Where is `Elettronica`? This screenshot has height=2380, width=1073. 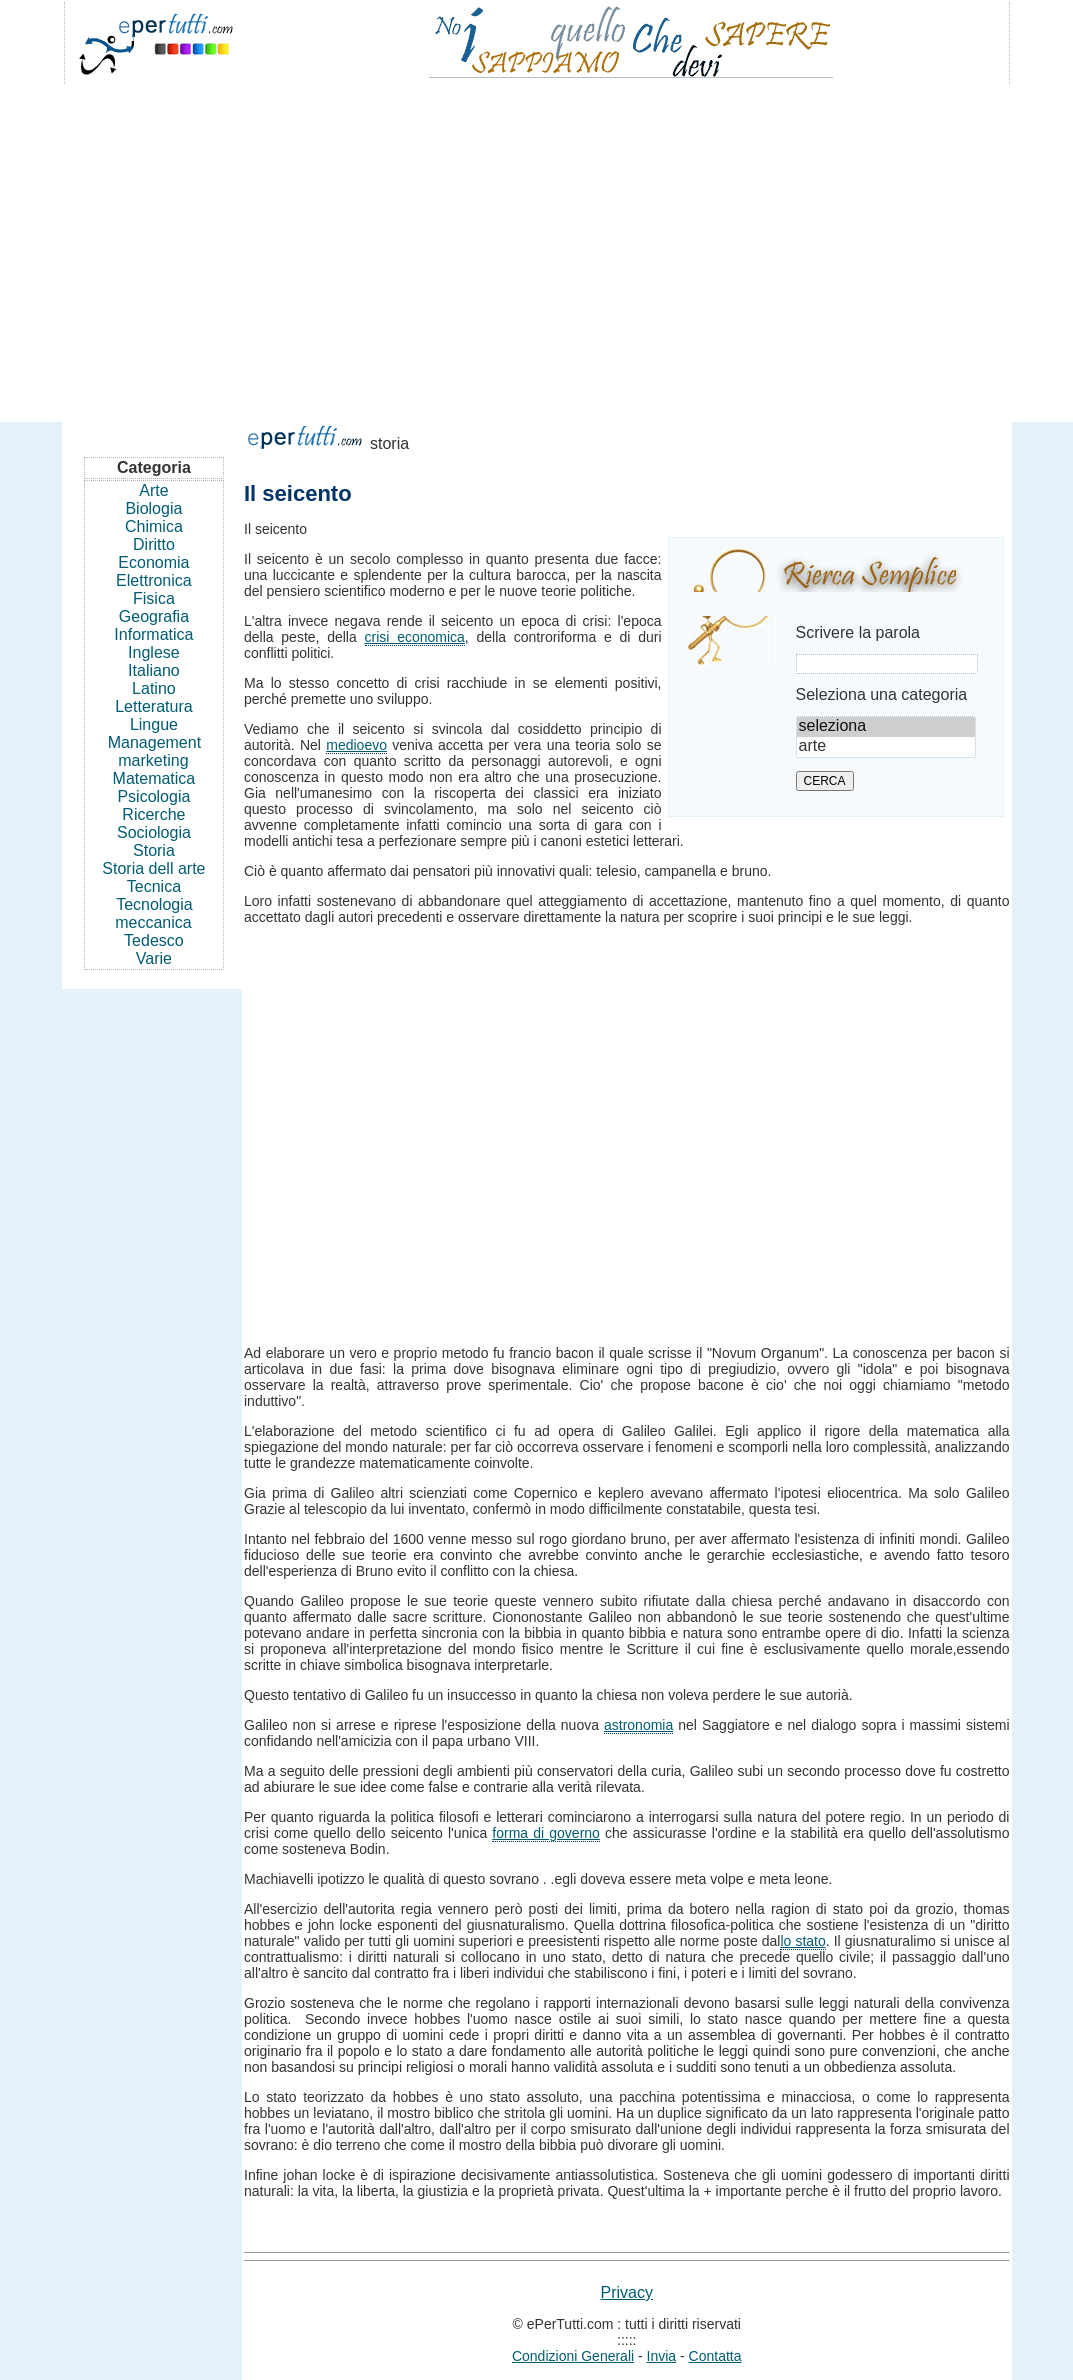 Elettronica is located at coordinates (154, 580).